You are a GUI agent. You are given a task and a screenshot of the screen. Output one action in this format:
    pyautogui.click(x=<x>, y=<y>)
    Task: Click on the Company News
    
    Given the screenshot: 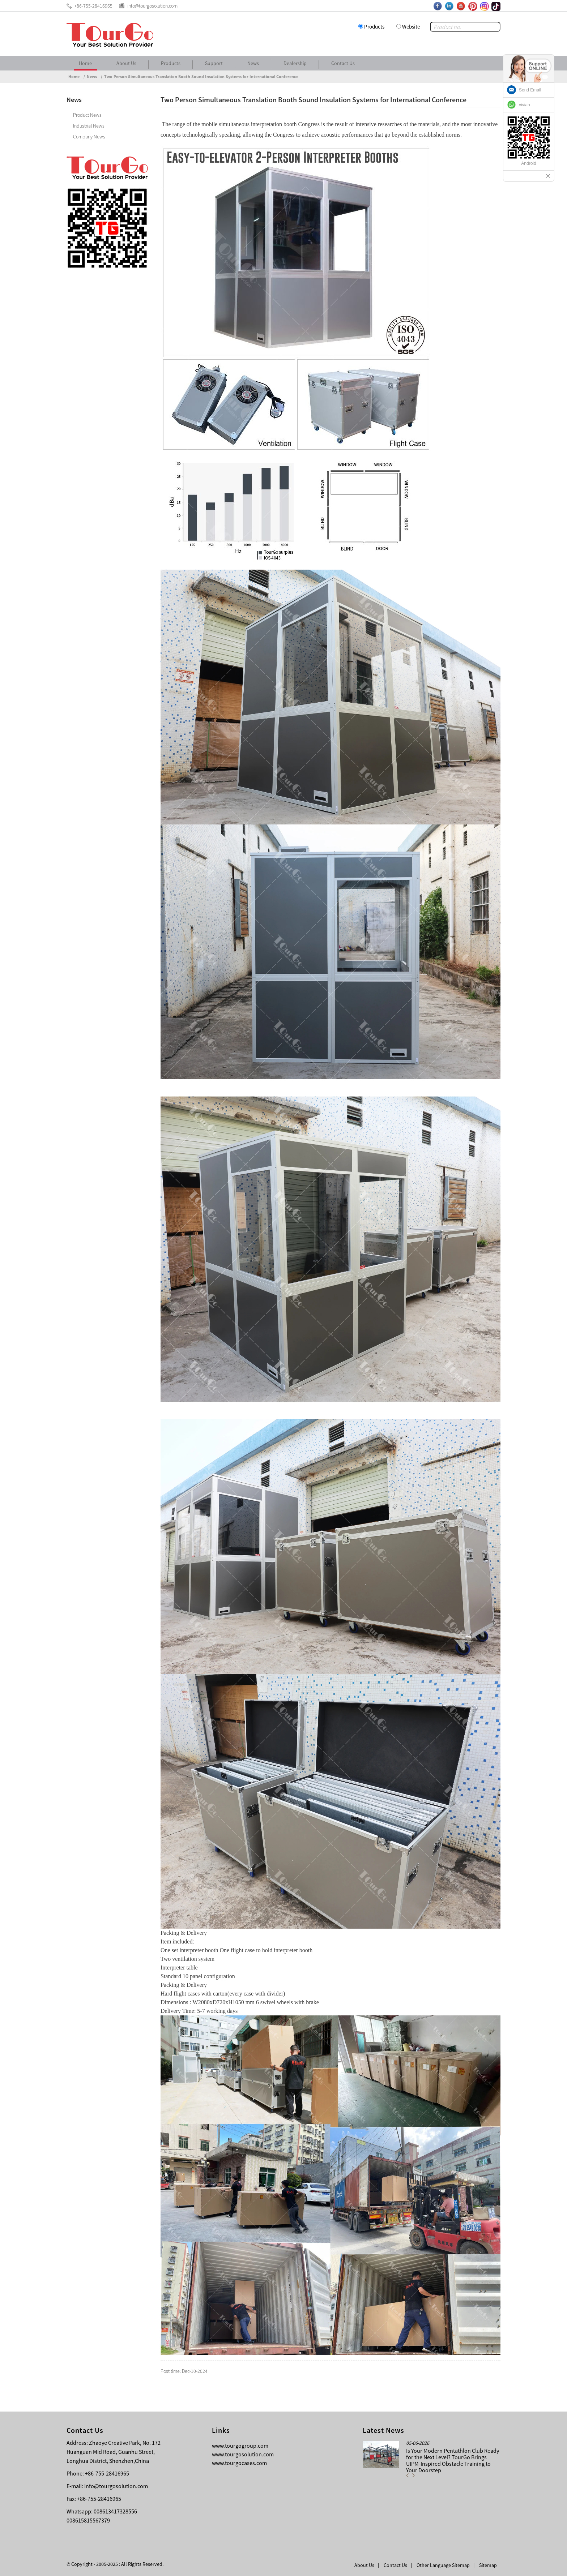 What is the action you would take?
    pyautogui.click(x=89, y=136)
    